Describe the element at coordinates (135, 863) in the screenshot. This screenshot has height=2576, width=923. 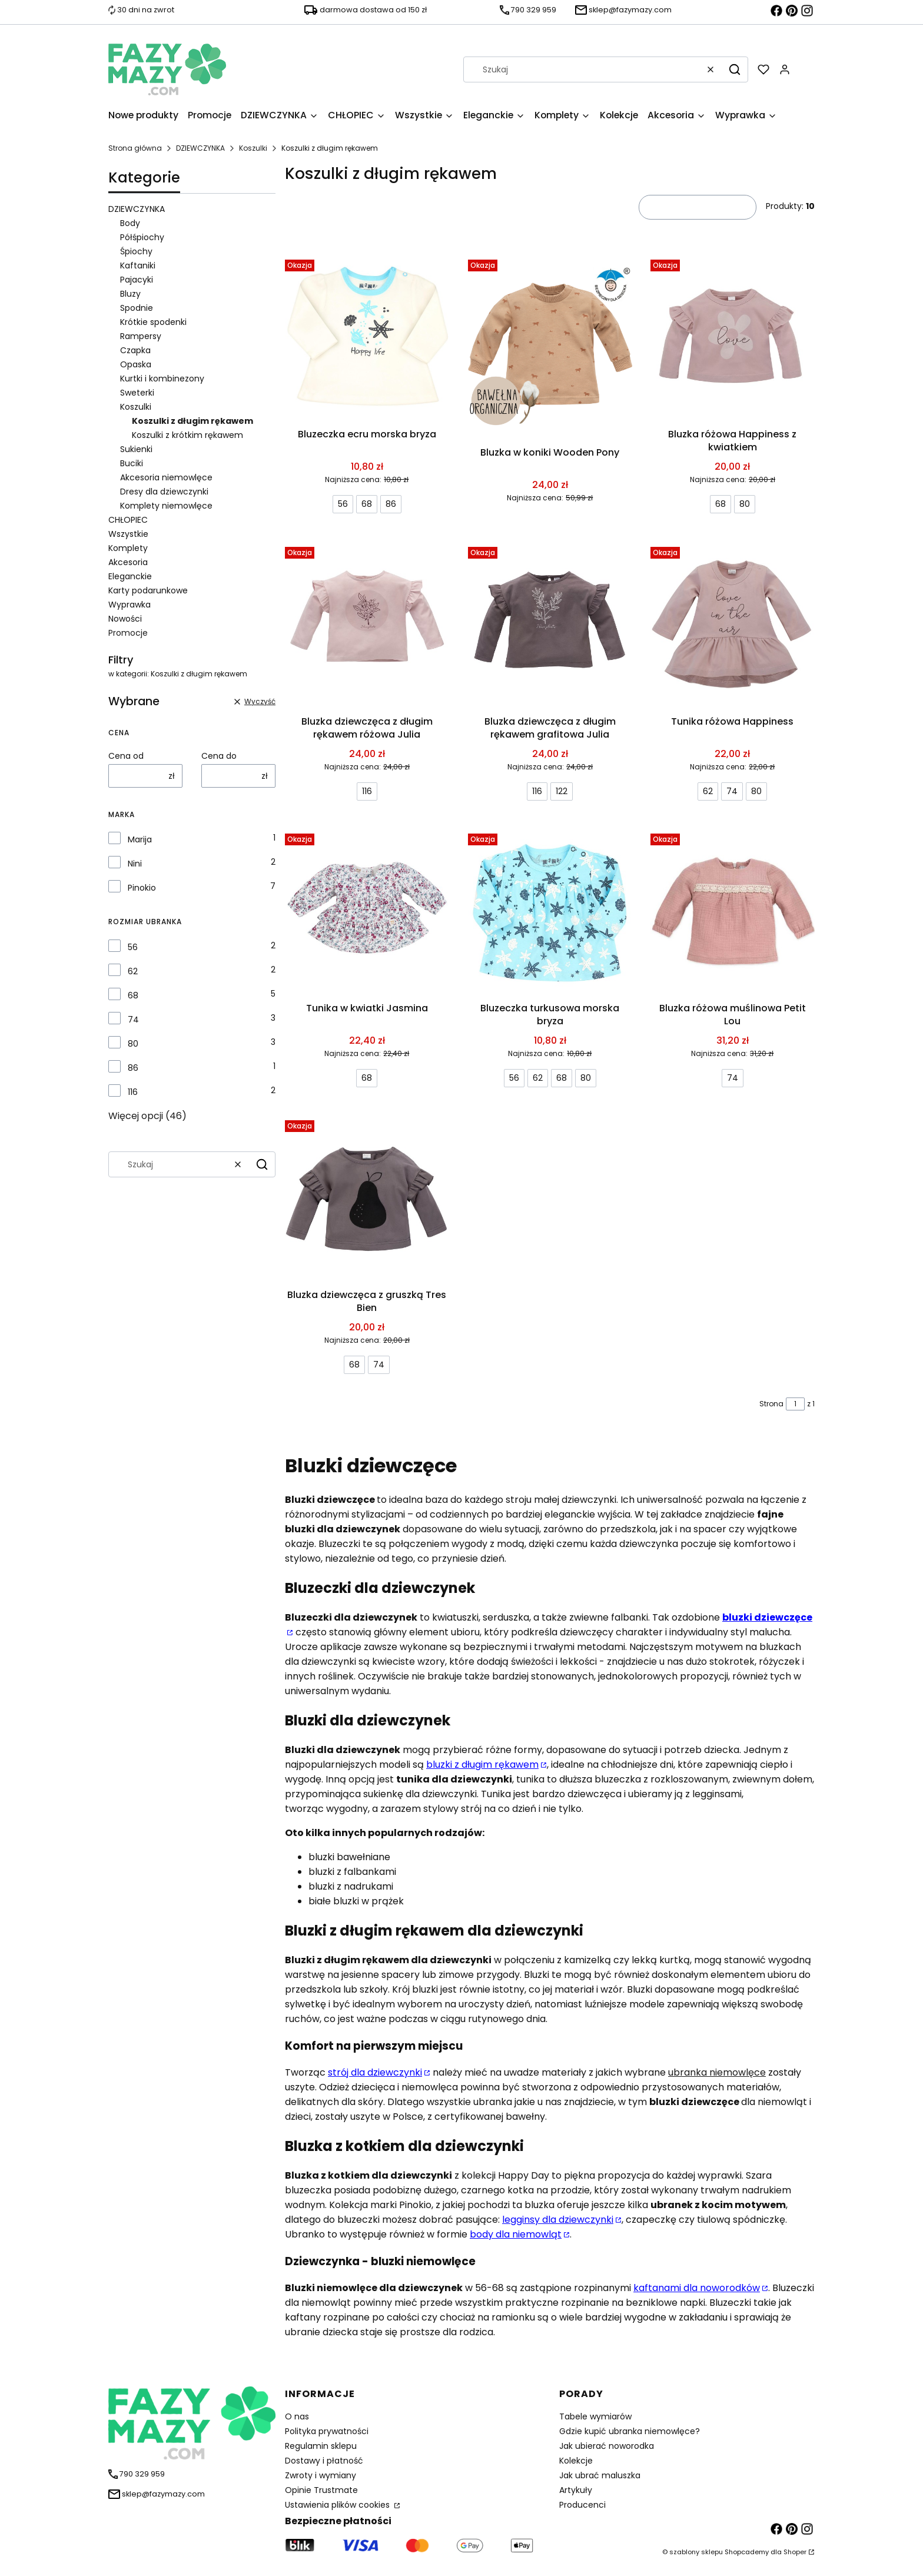
I see `Nini` at that location.